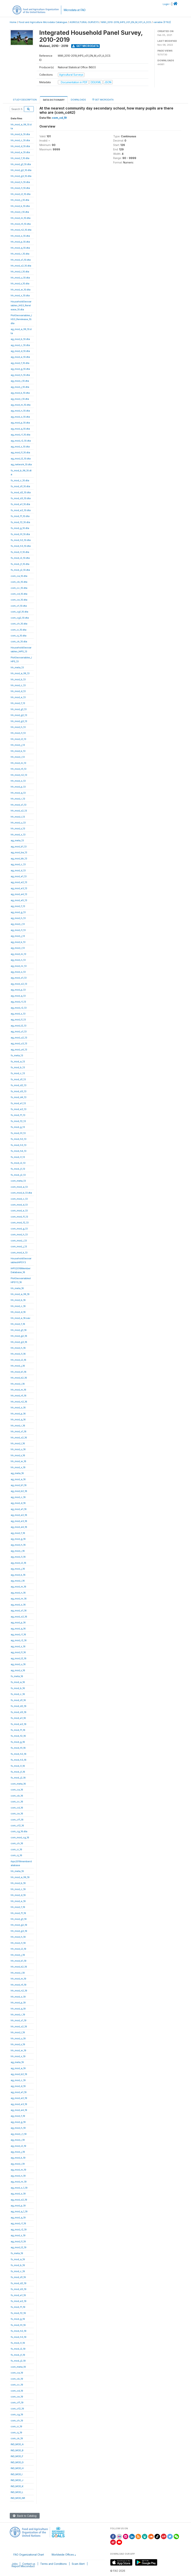  I want to click on fs_mod_j1_10.dta, so click(20, 563).